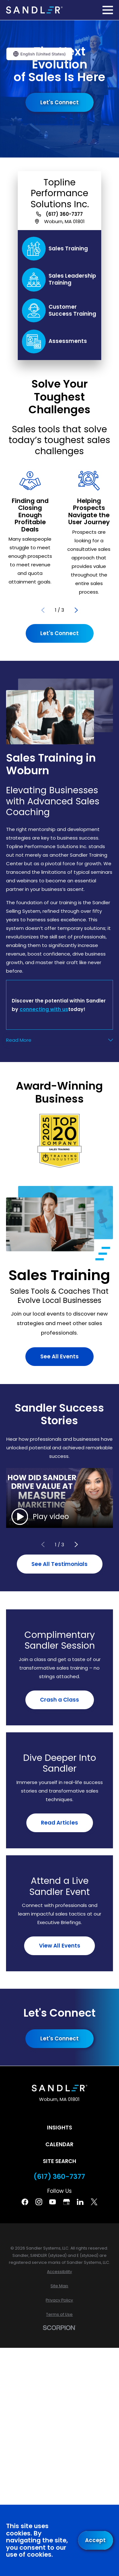 The image size is (119, 2576). What do you see at coordinates (64, 214) in the screenshot?
I see `(617) 360-7377` at bounding box center [64, 214].